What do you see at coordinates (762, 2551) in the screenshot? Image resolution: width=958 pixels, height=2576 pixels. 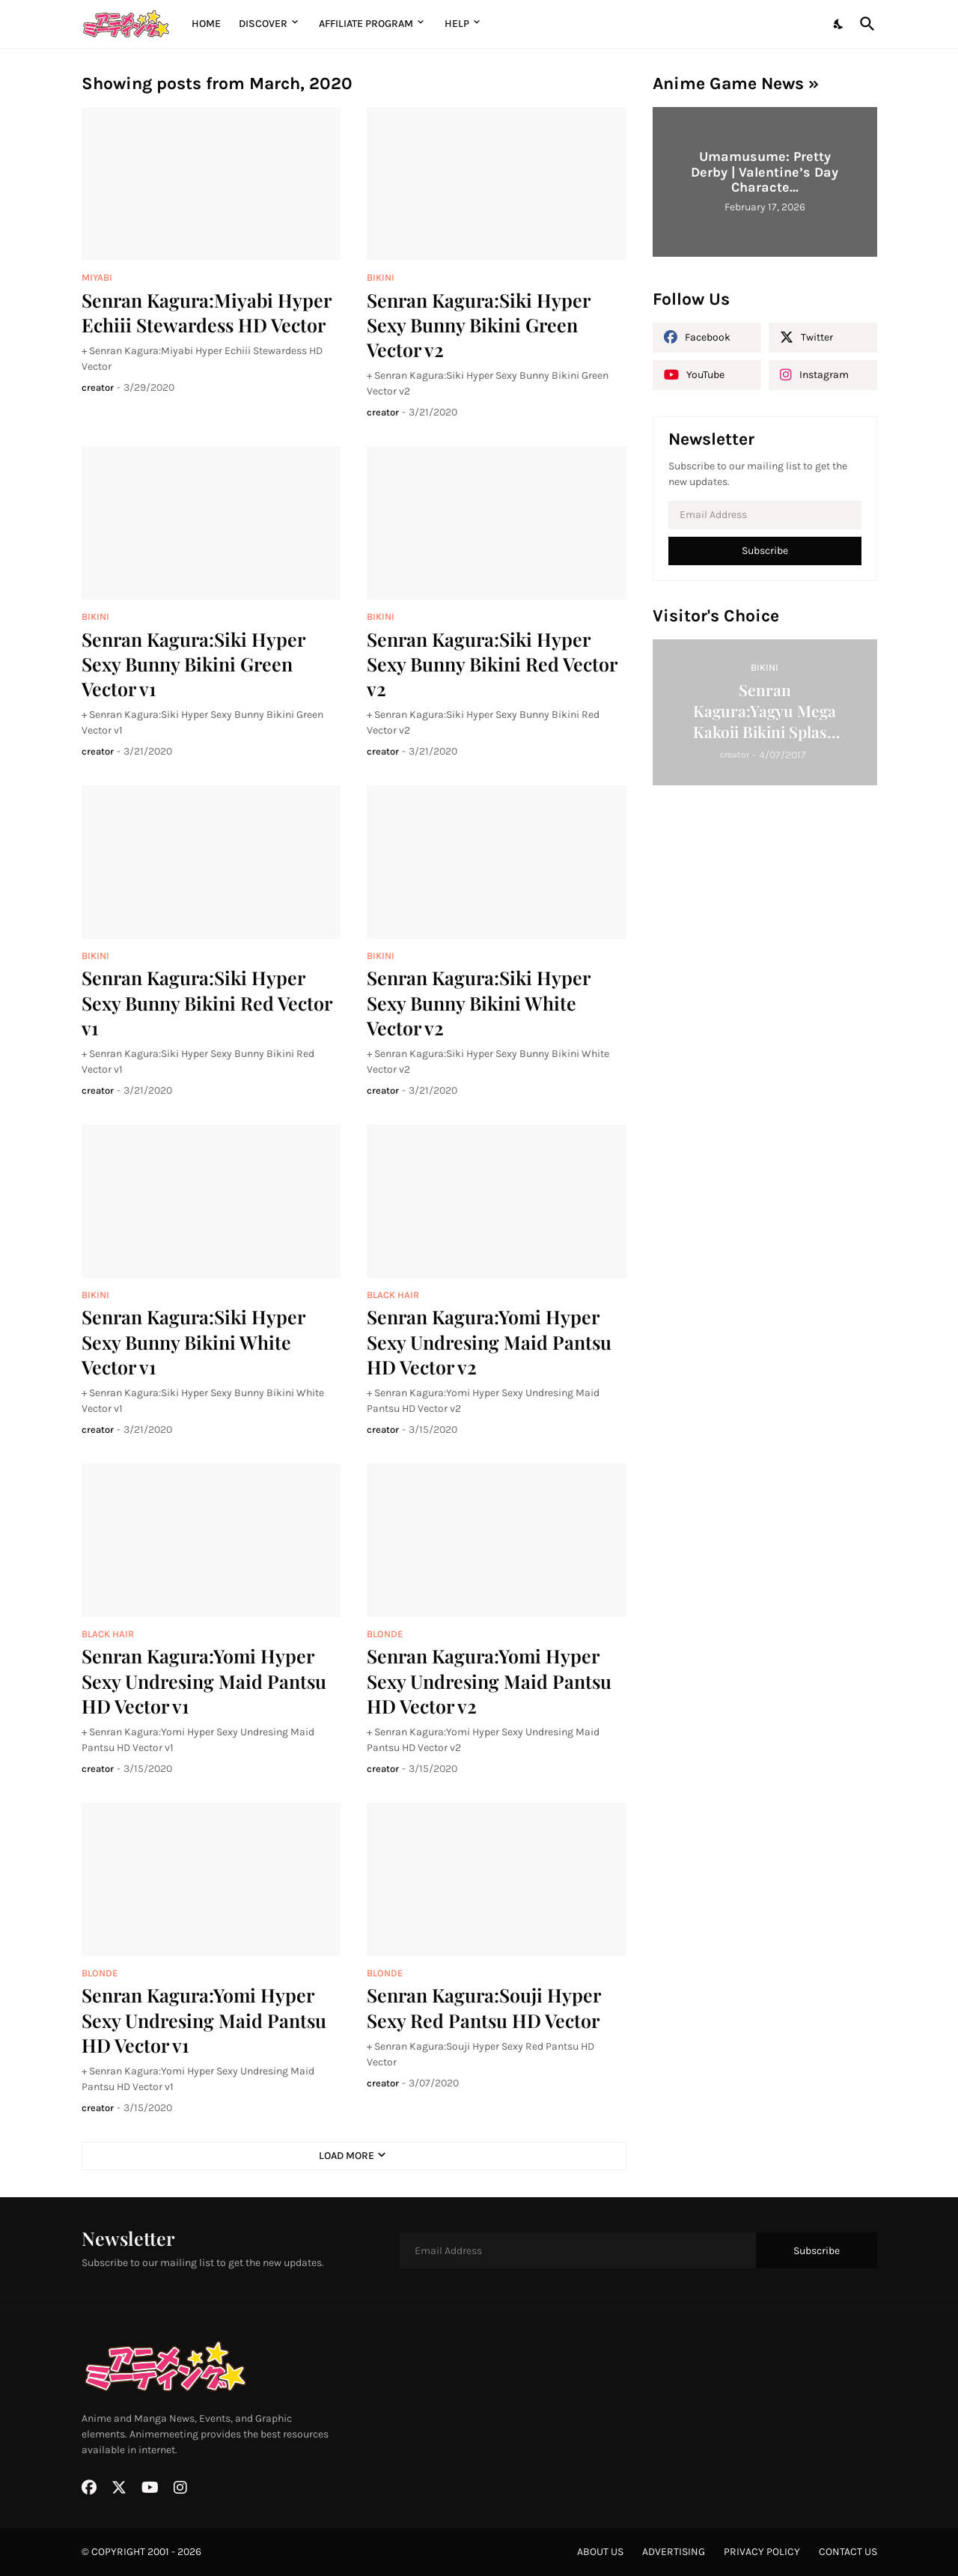 I see `privacy policy` at bounding box center [762, 2551].